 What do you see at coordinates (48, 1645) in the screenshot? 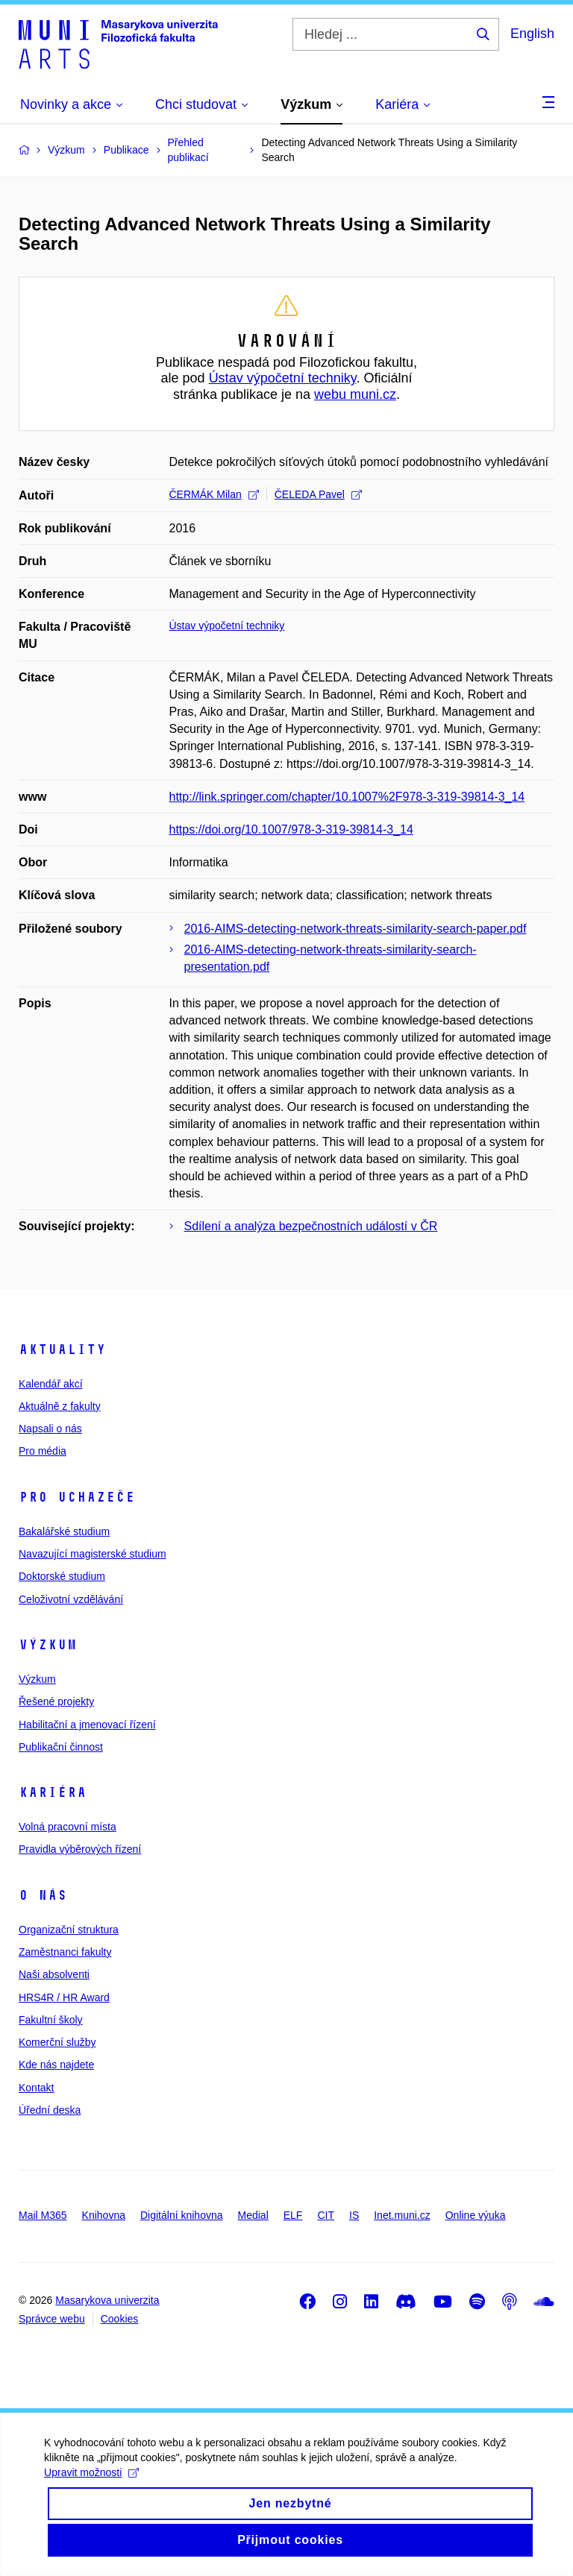
I see `Výzkum` at bounding box center [48, 1645].